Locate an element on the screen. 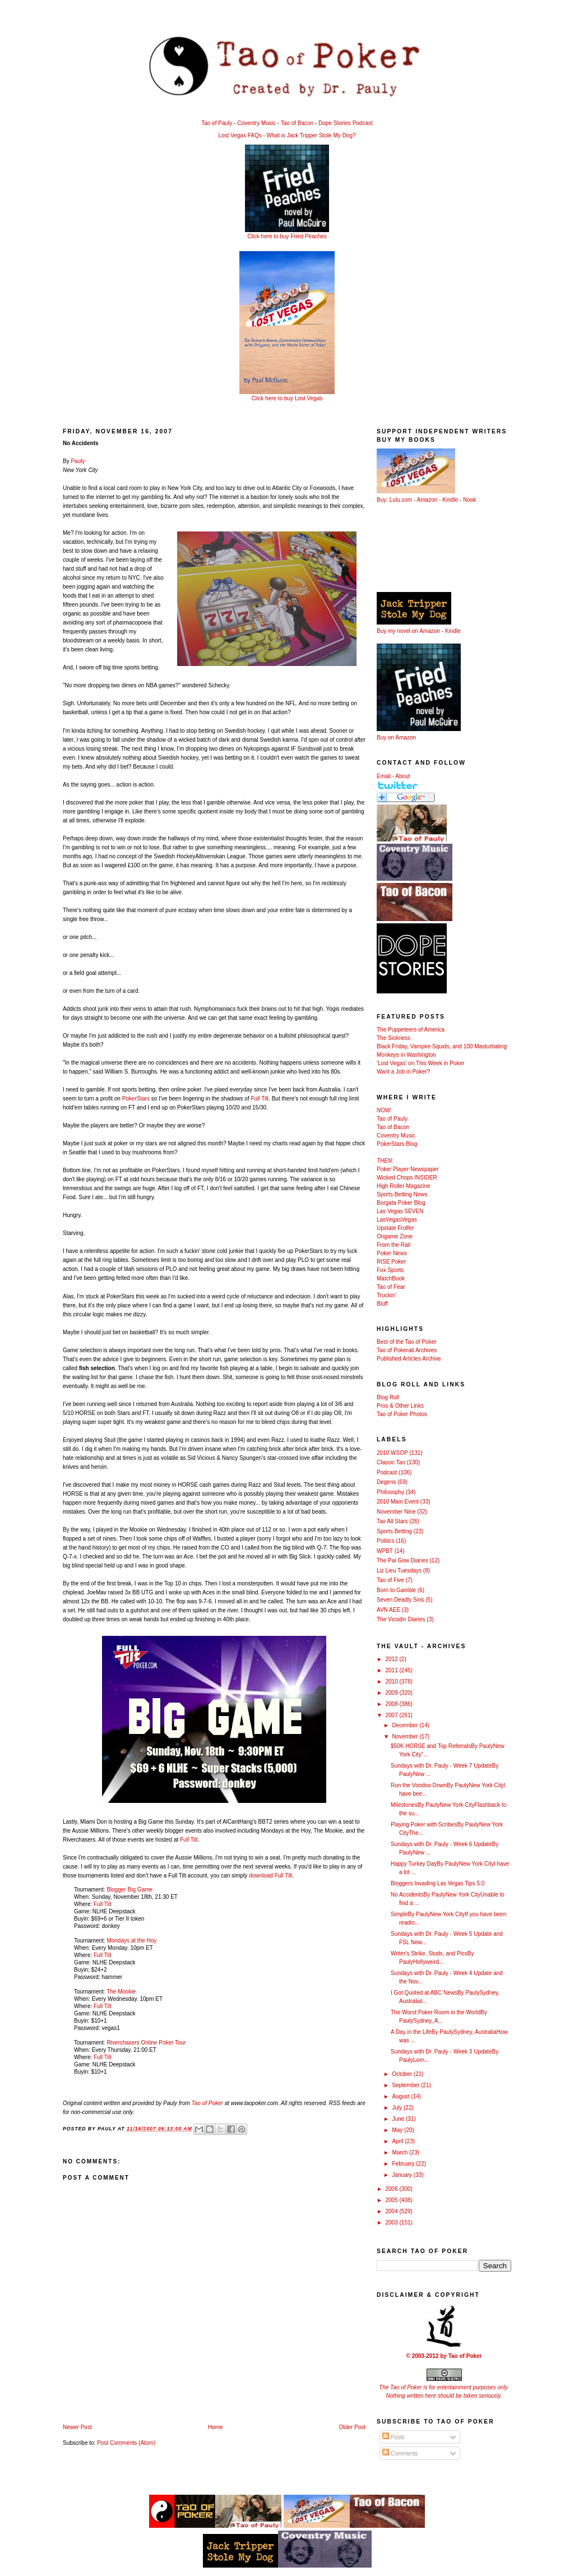  MatchBook is located at coordinates (391, 1278).